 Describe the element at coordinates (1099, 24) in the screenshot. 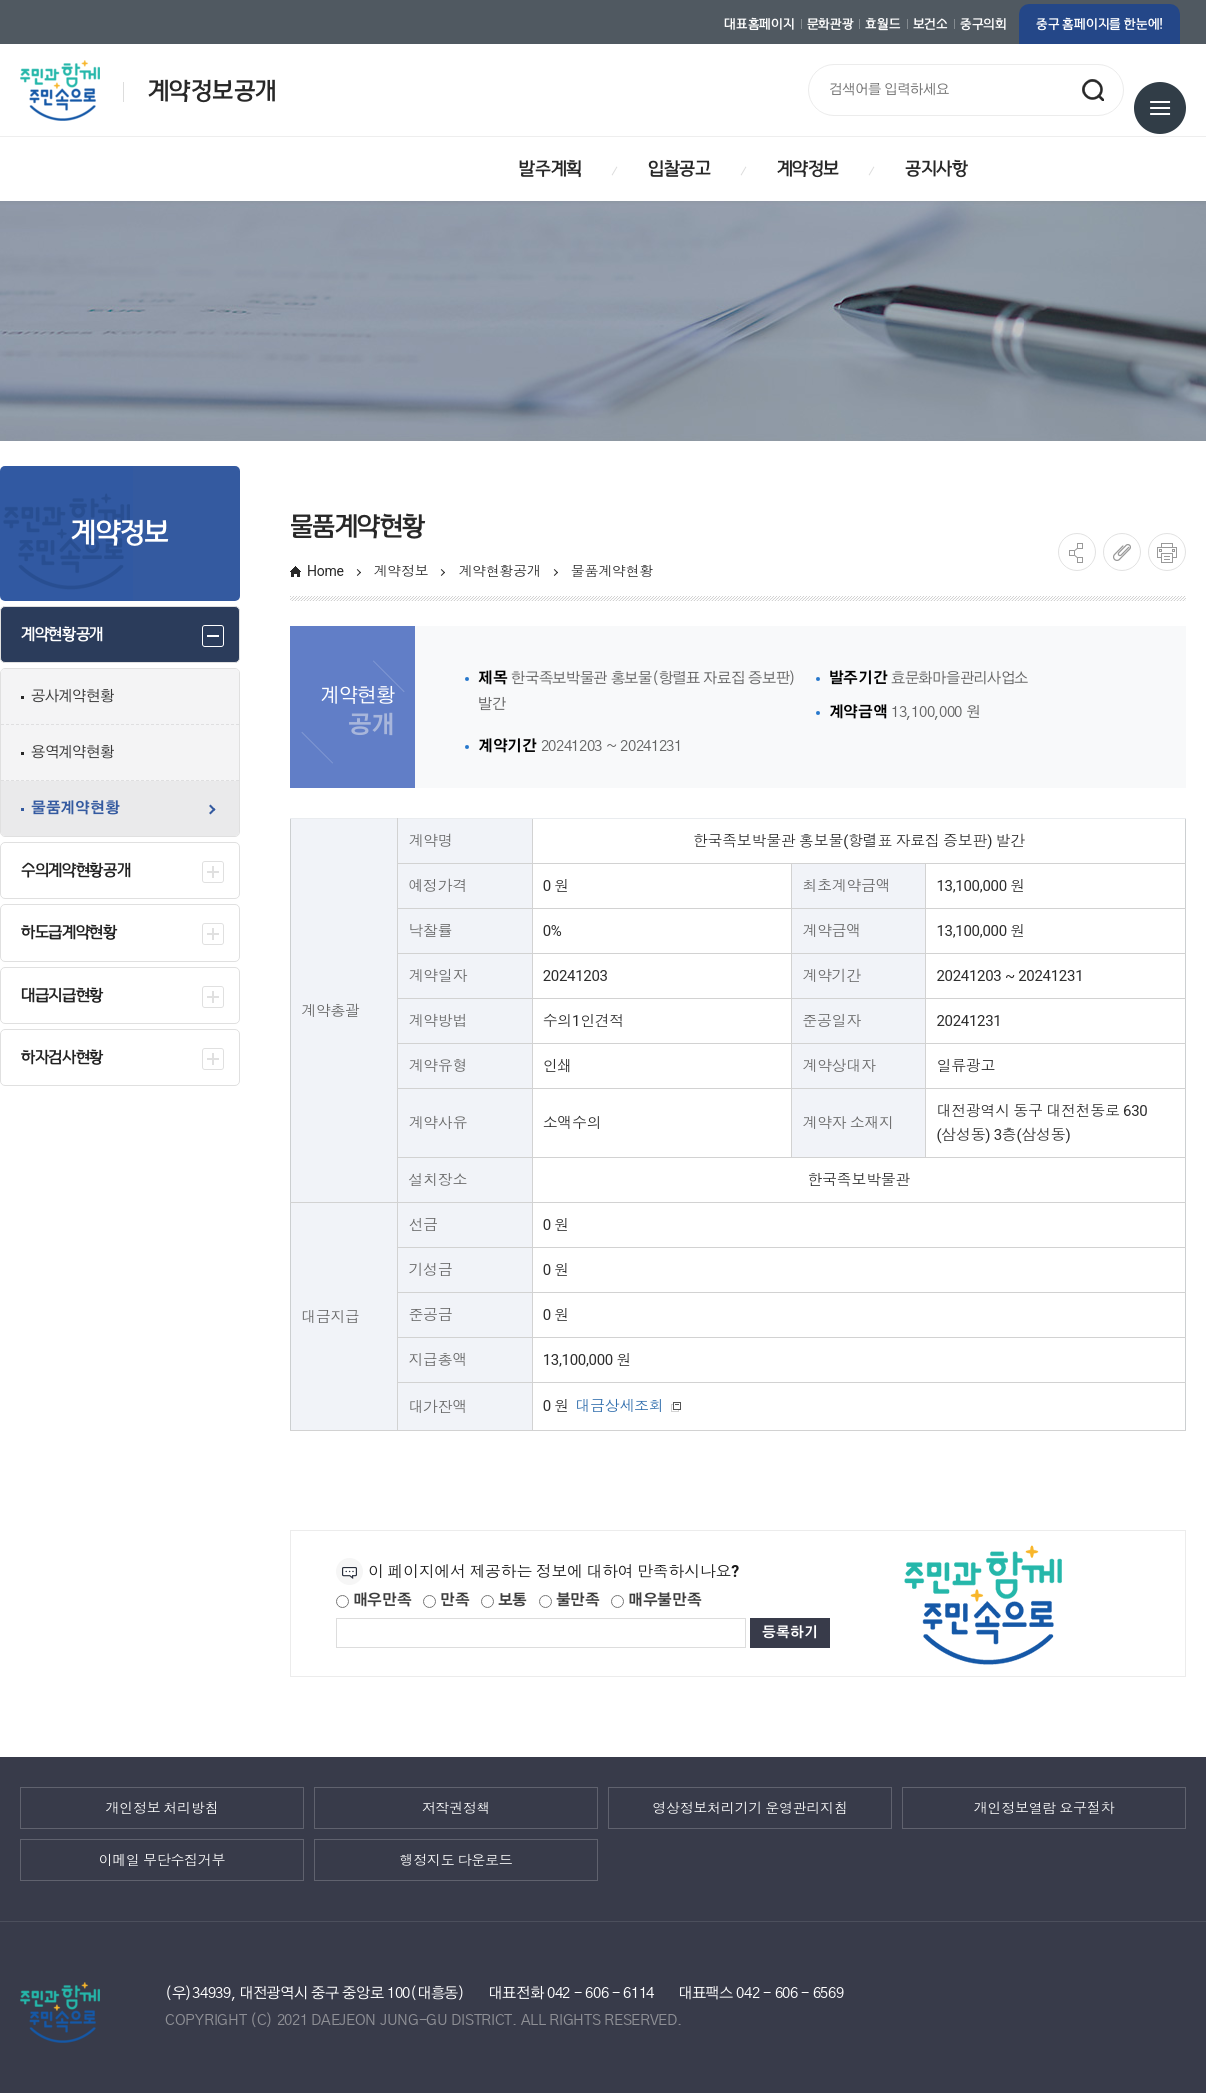

I see `중구 홈페이지를 한눈에!` at that location.